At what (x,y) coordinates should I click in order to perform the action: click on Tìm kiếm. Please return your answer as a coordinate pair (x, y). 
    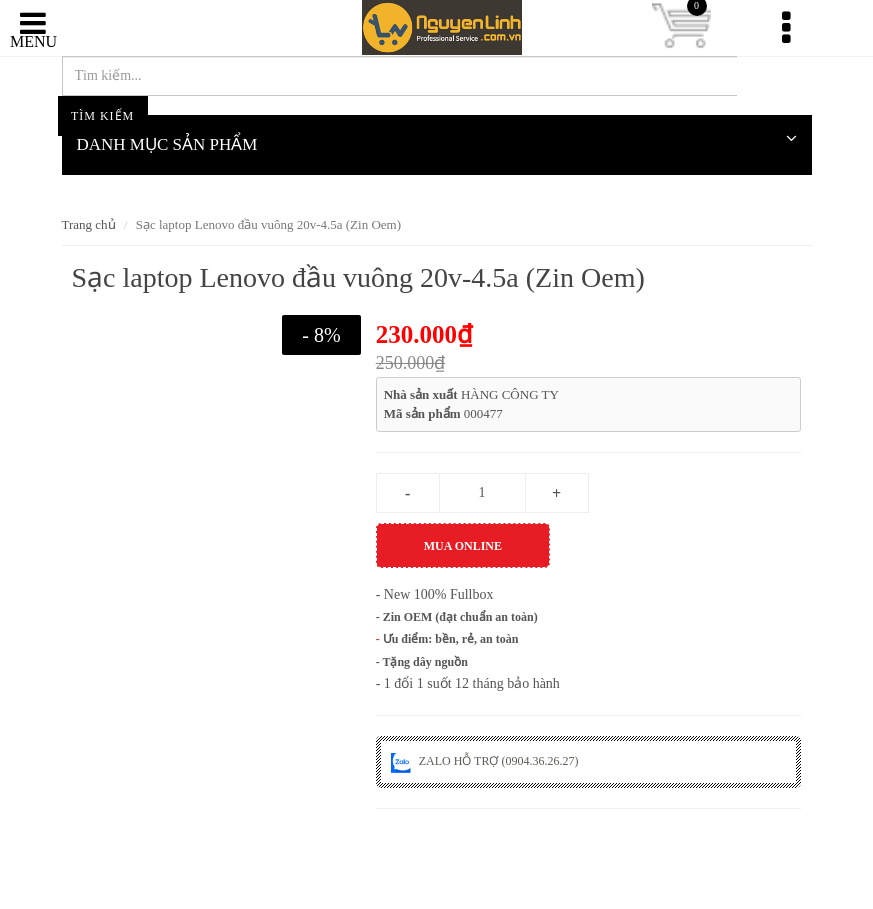
    Looking at the image, I should click on (773, 80).